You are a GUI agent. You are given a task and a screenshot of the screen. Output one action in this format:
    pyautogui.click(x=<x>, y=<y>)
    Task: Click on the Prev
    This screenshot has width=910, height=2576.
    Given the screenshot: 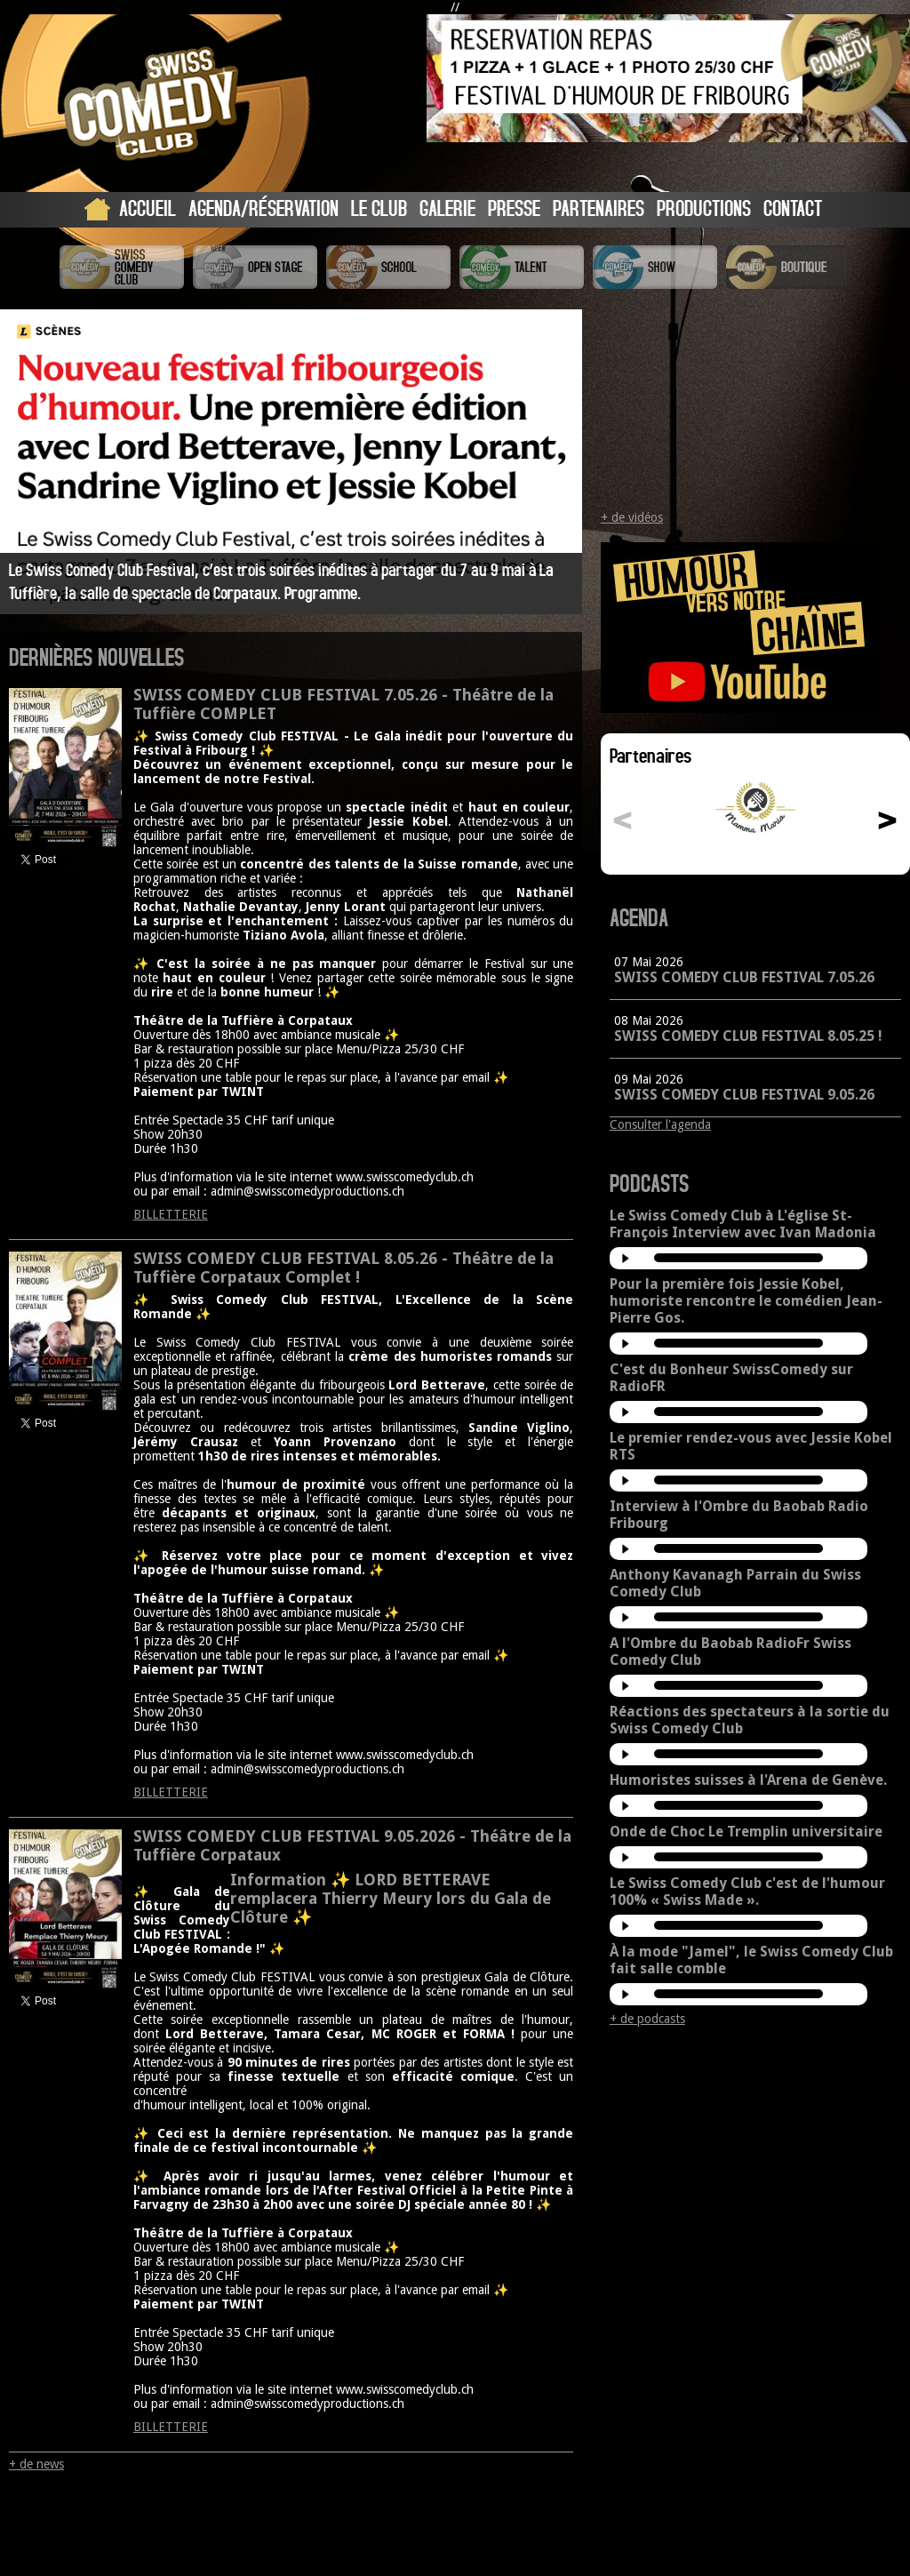 What is the action you would take?
    pyautogui.click(x=28, y=460)
    